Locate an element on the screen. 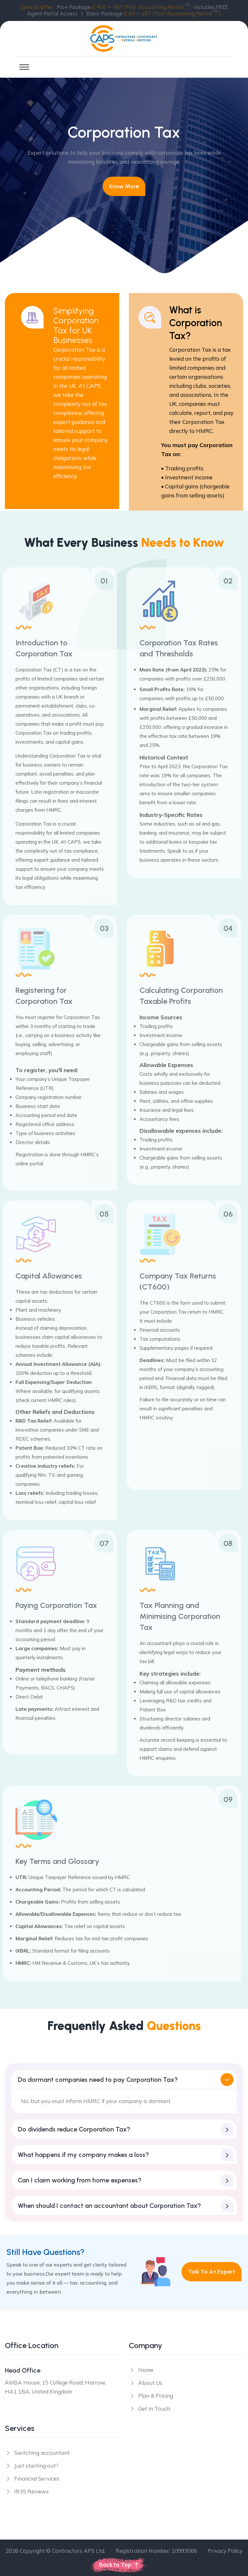  Plan & Pricing is located at coordinates (155, 2395).